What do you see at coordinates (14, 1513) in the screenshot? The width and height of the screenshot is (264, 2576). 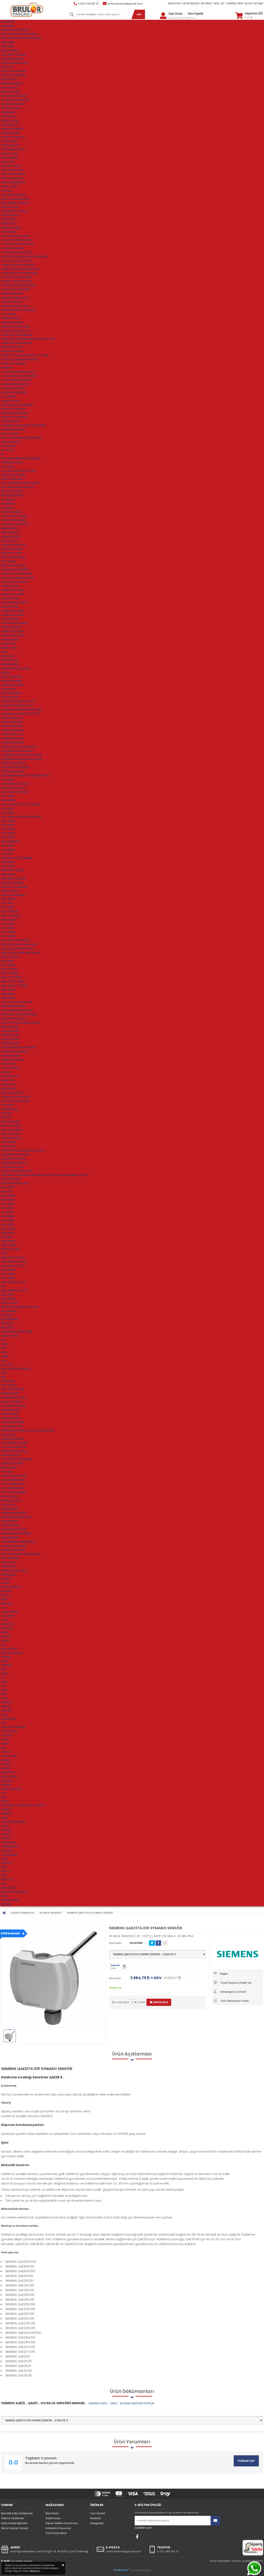 I see `TERMOMANOMETRE` at bounding box center [14, 1513].